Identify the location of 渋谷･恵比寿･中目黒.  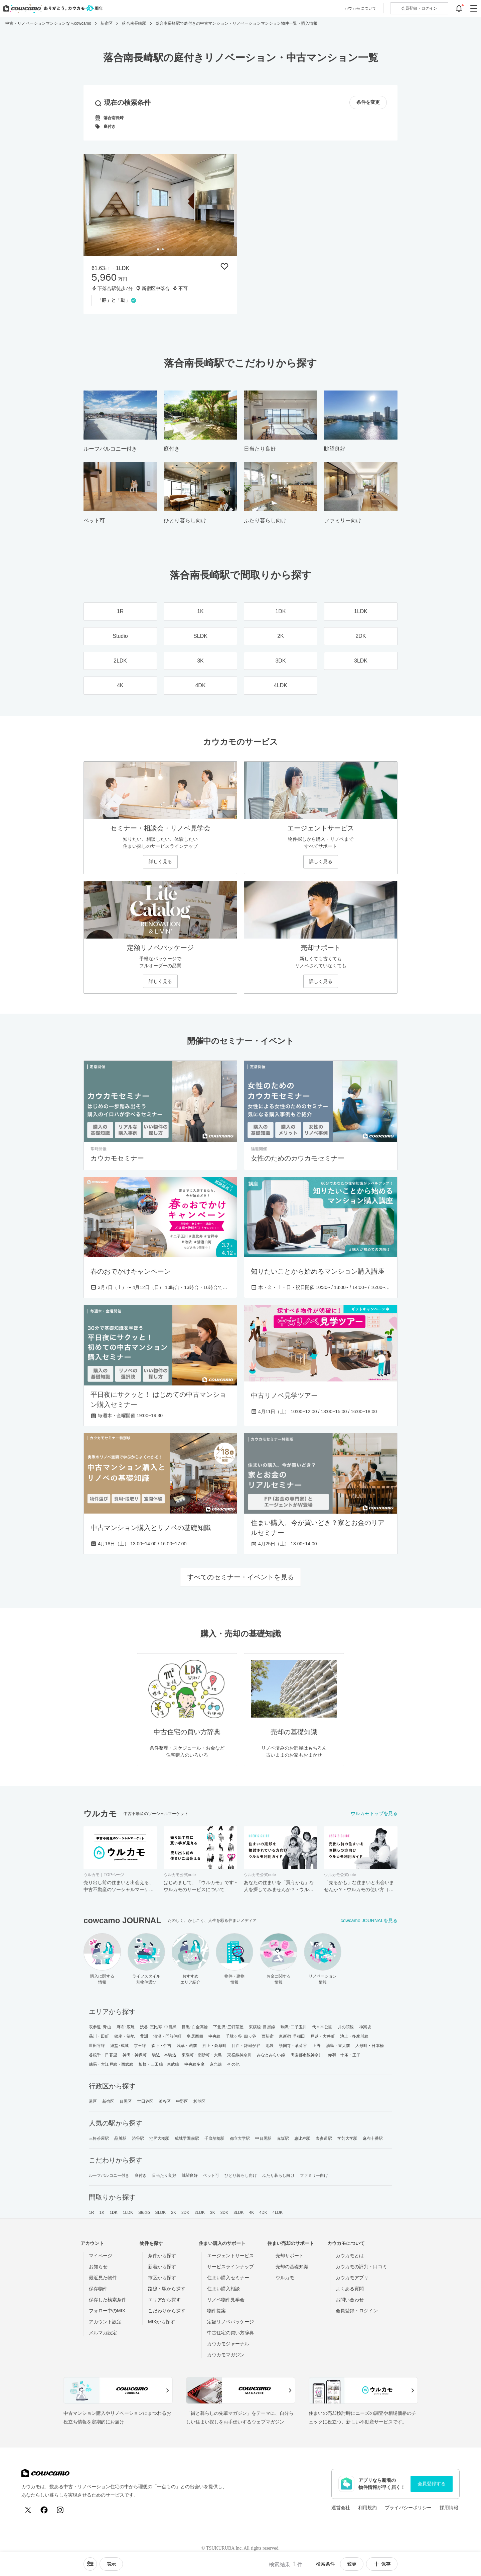
(158, 2027).